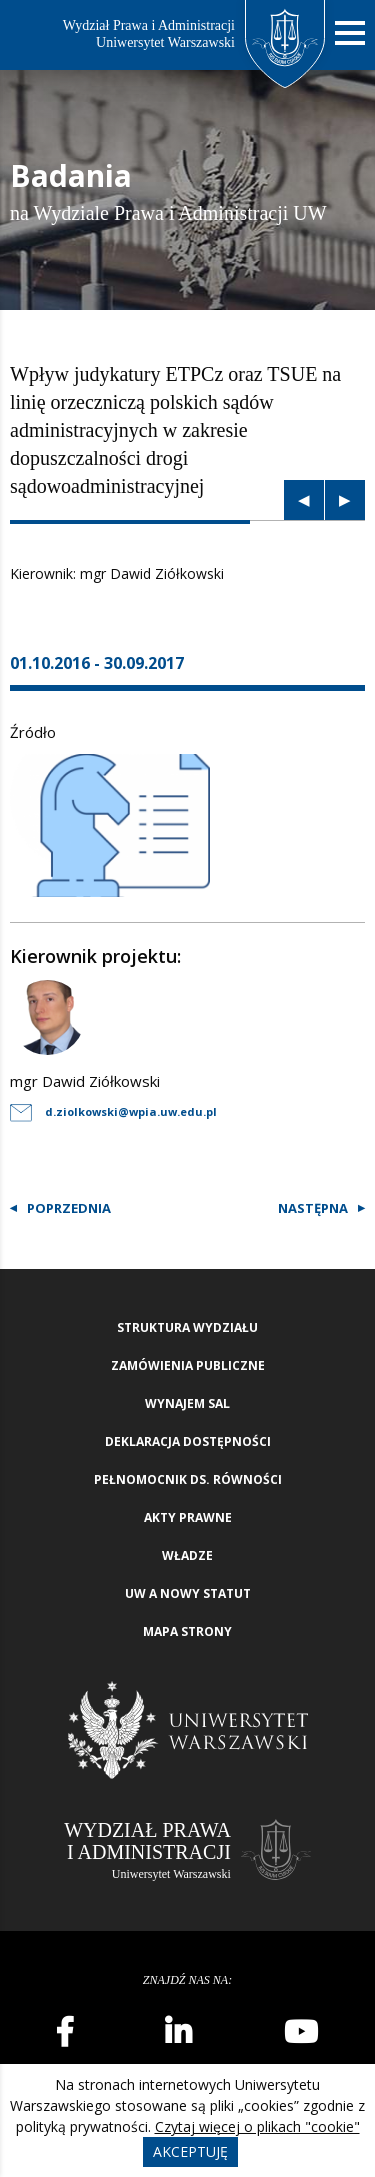  I want to click on Wynajem sal, so click(187, 1403).